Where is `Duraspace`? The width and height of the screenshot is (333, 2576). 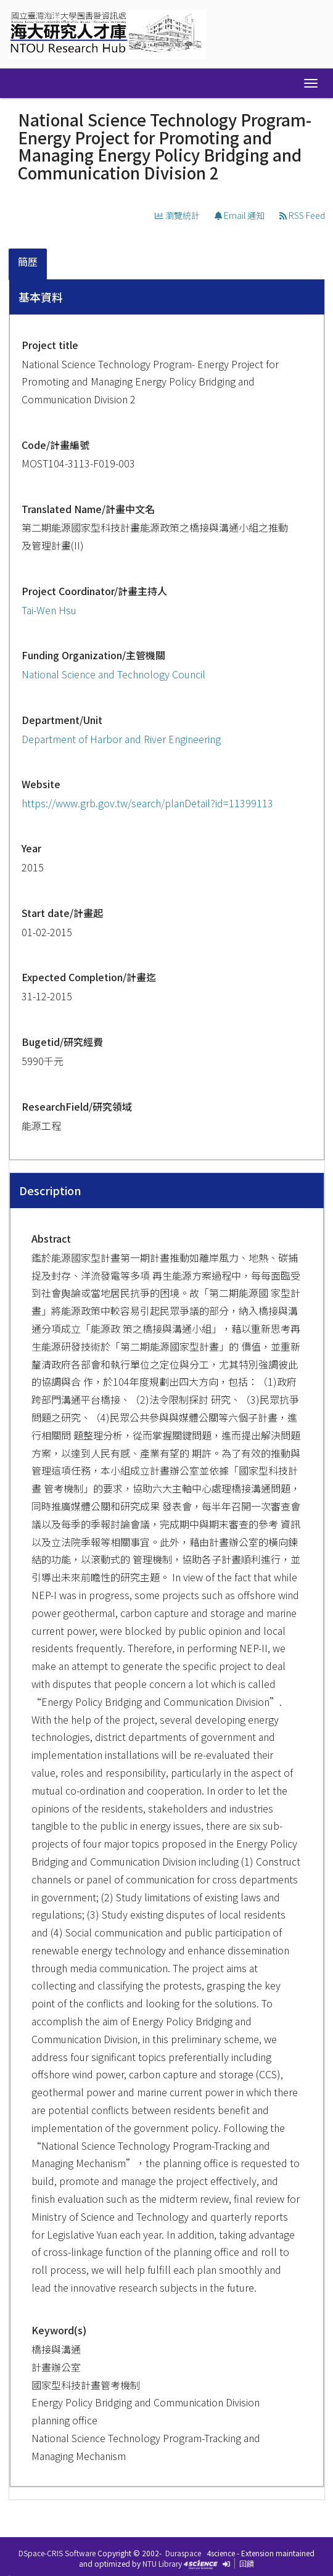 Duraspace is located at coordinates (183, 2553).